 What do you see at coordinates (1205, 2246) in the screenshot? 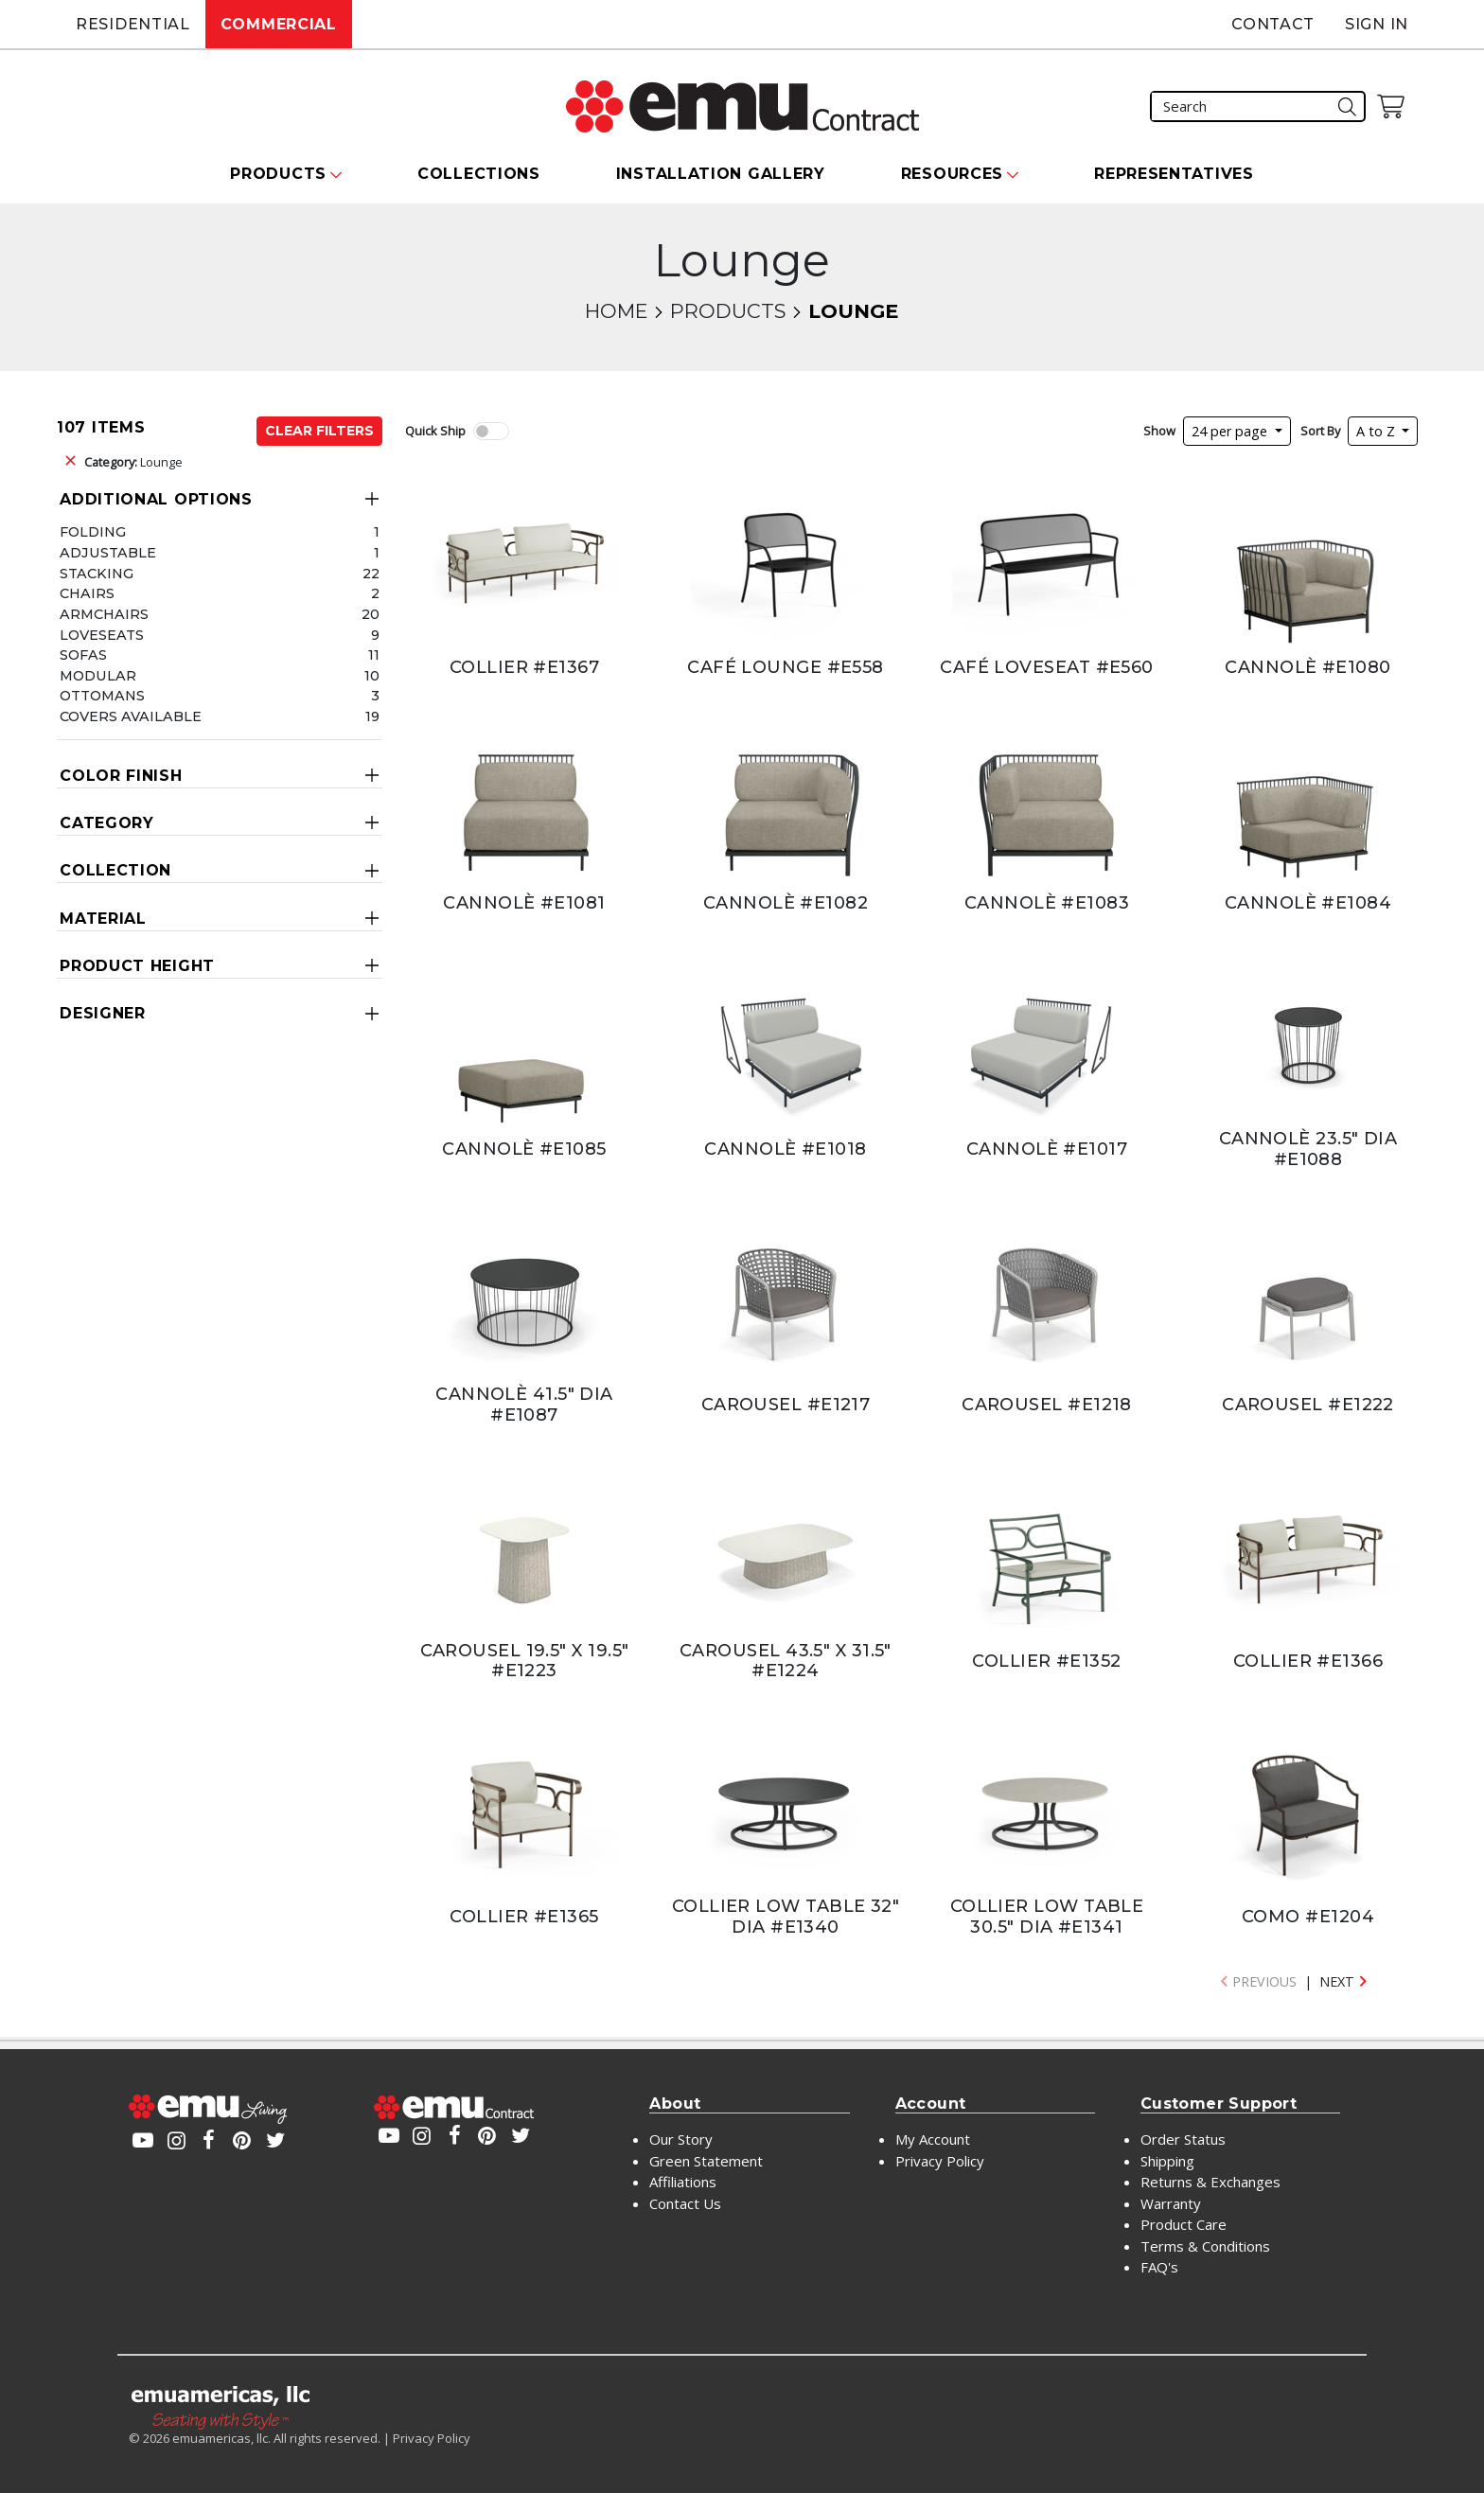
I see `Terms & Conditions` at bounding box center [1205, 2246].